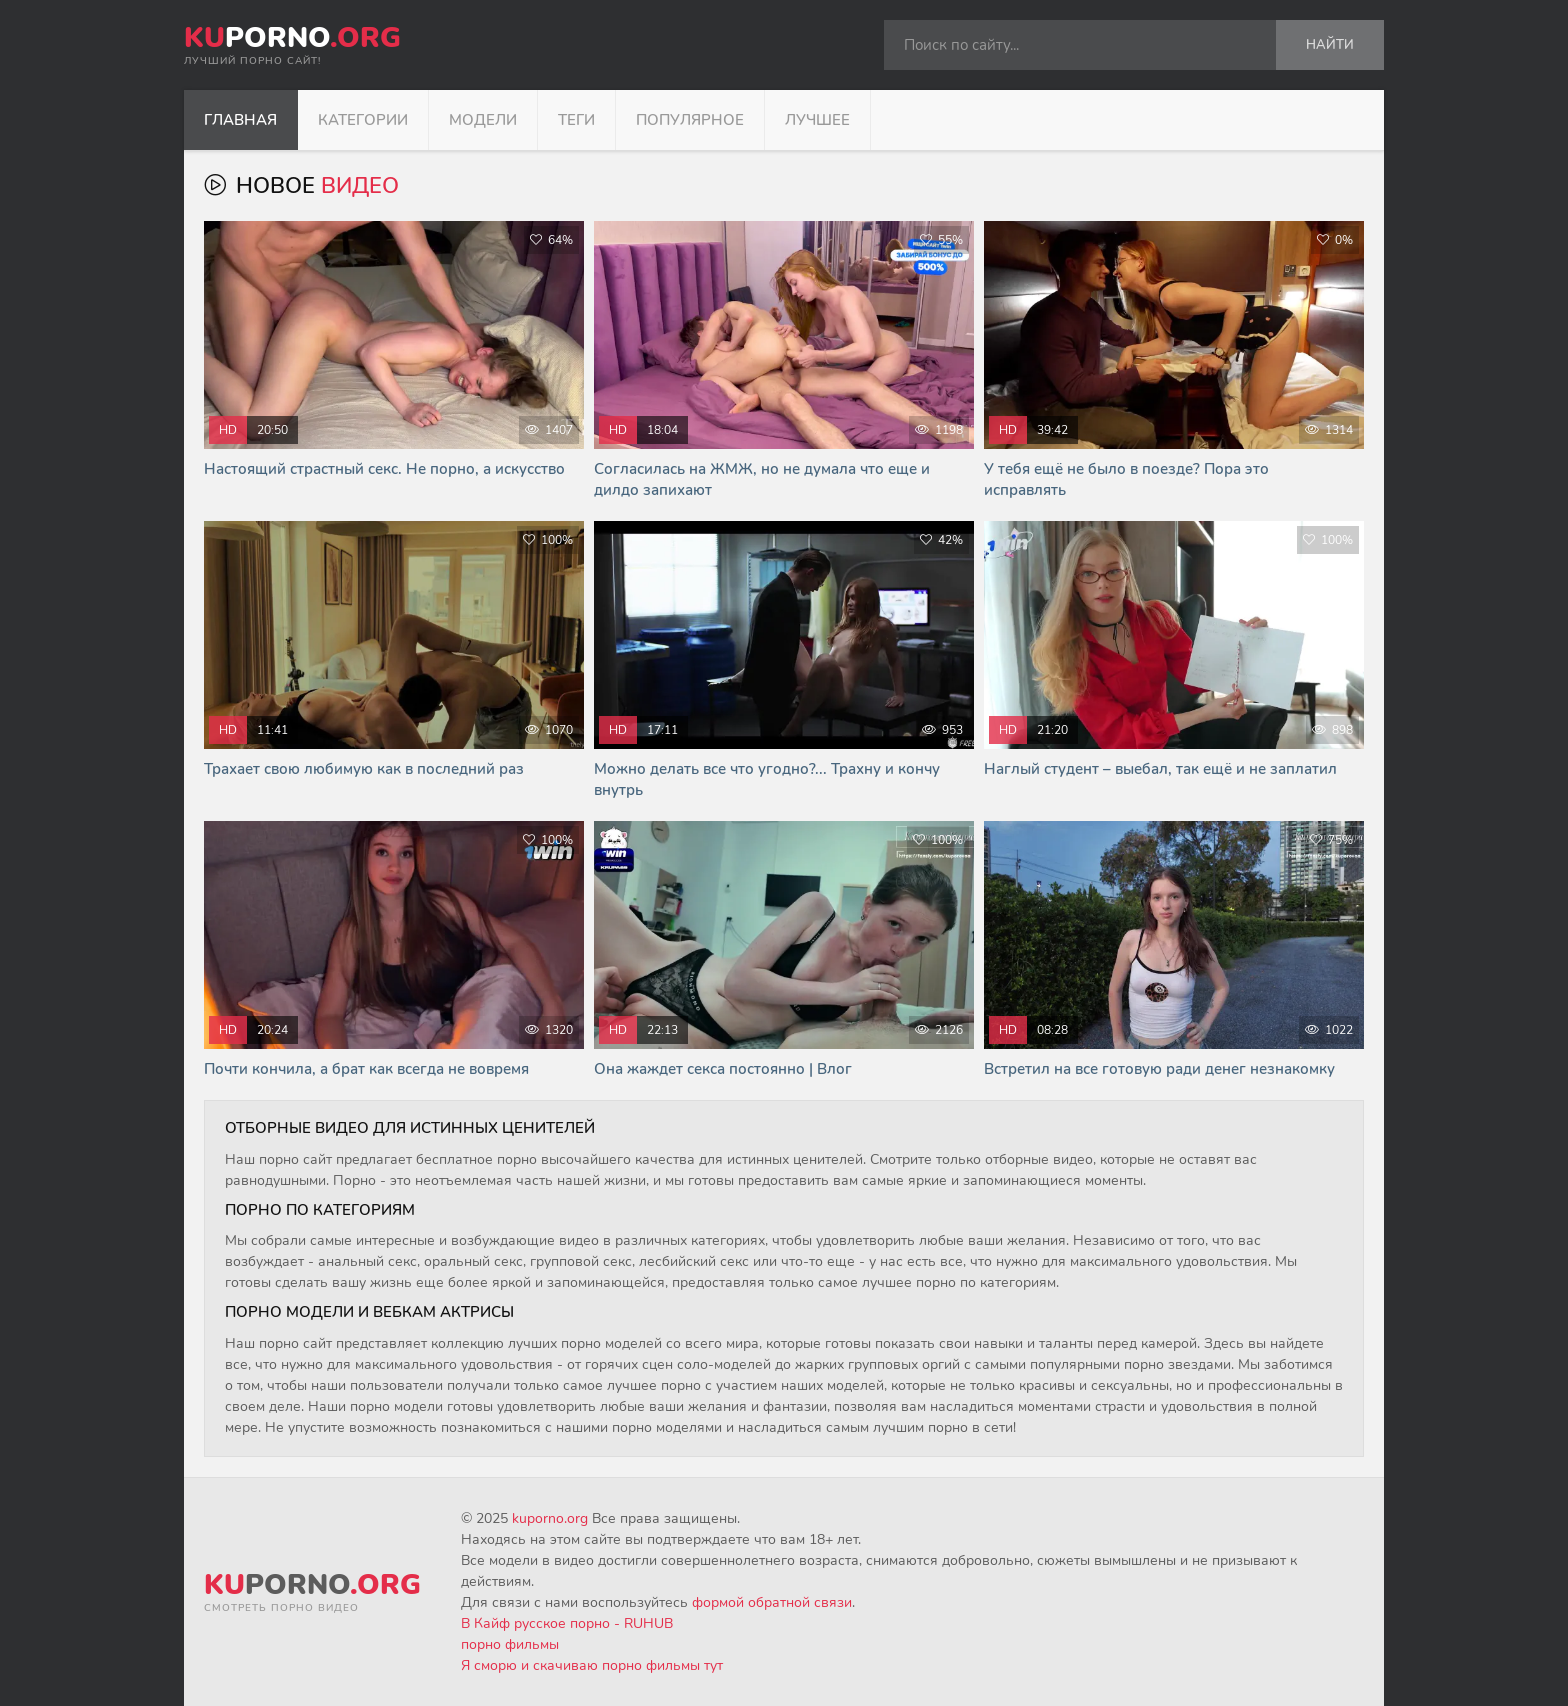  Describe the element at coordinates (483, 120) in the screenshot. I see `Модели` at that location.